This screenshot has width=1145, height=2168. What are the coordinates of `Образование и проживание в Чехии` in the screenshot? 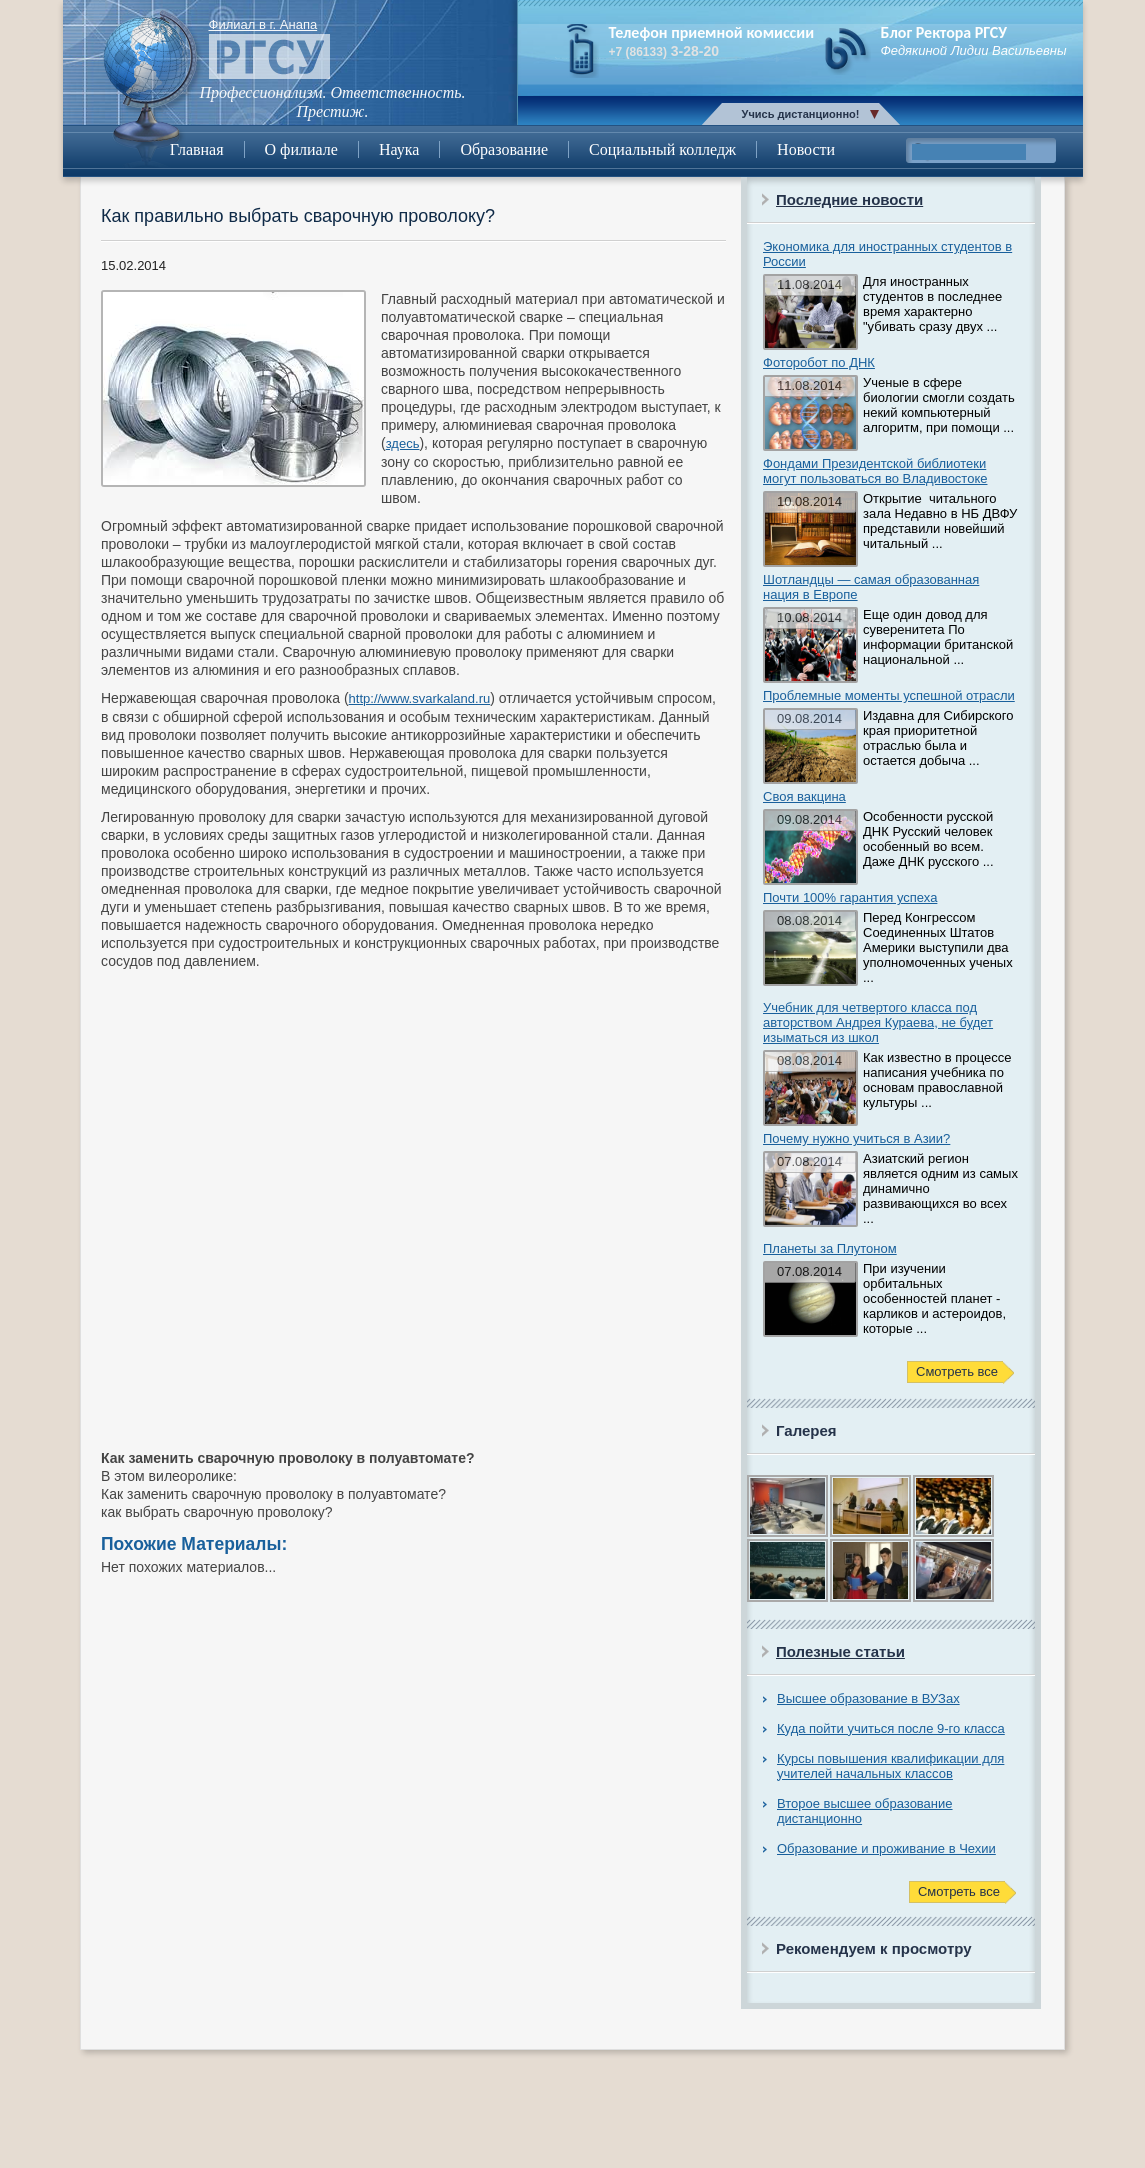 It's located at (886, 1848).